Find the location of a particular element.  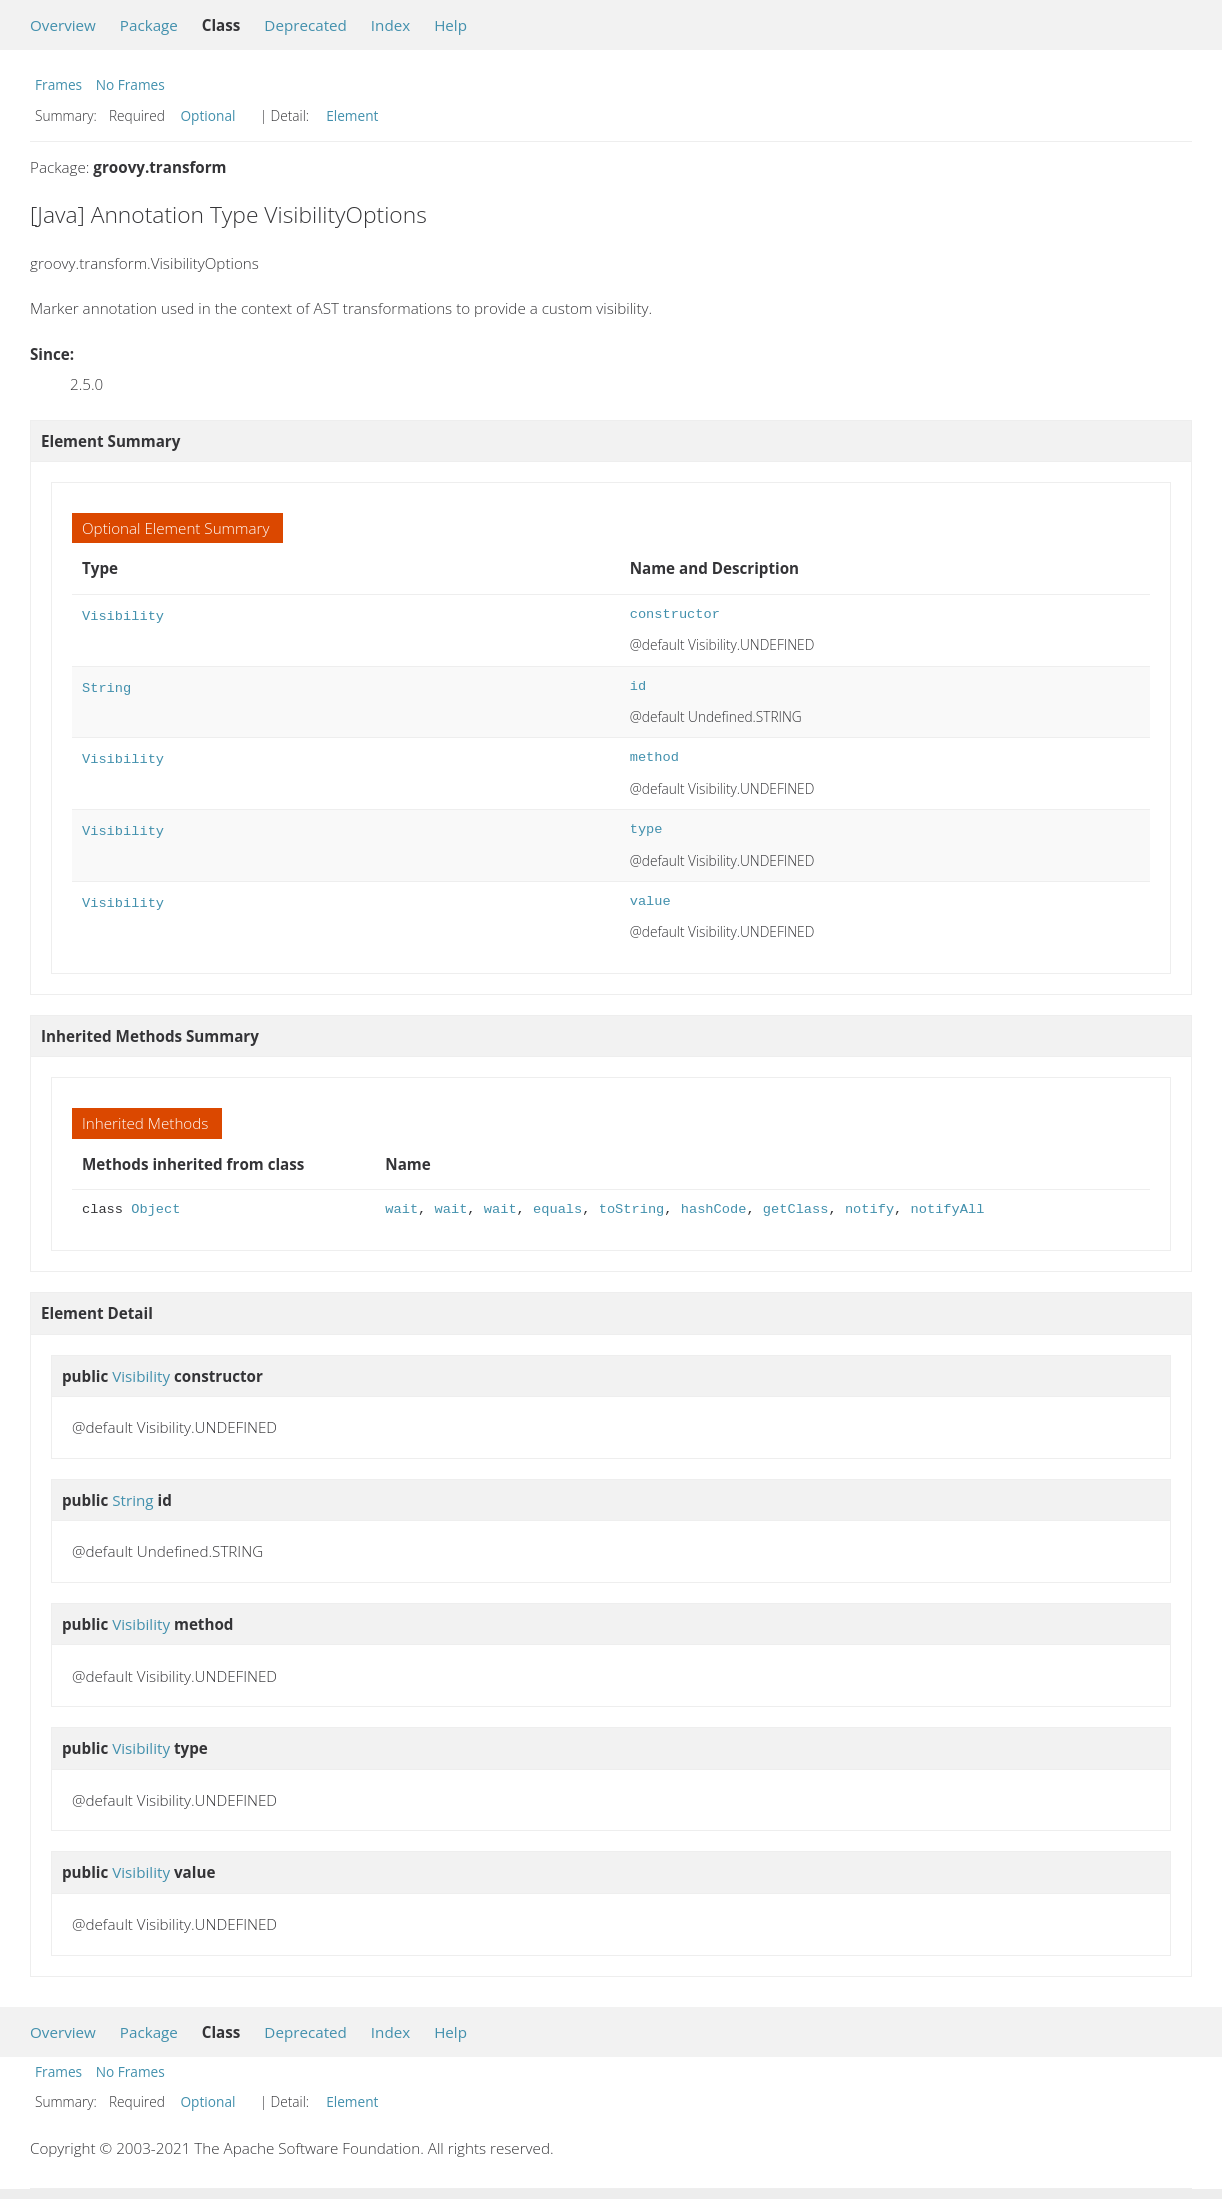

value is located at coordinates (650, 901).